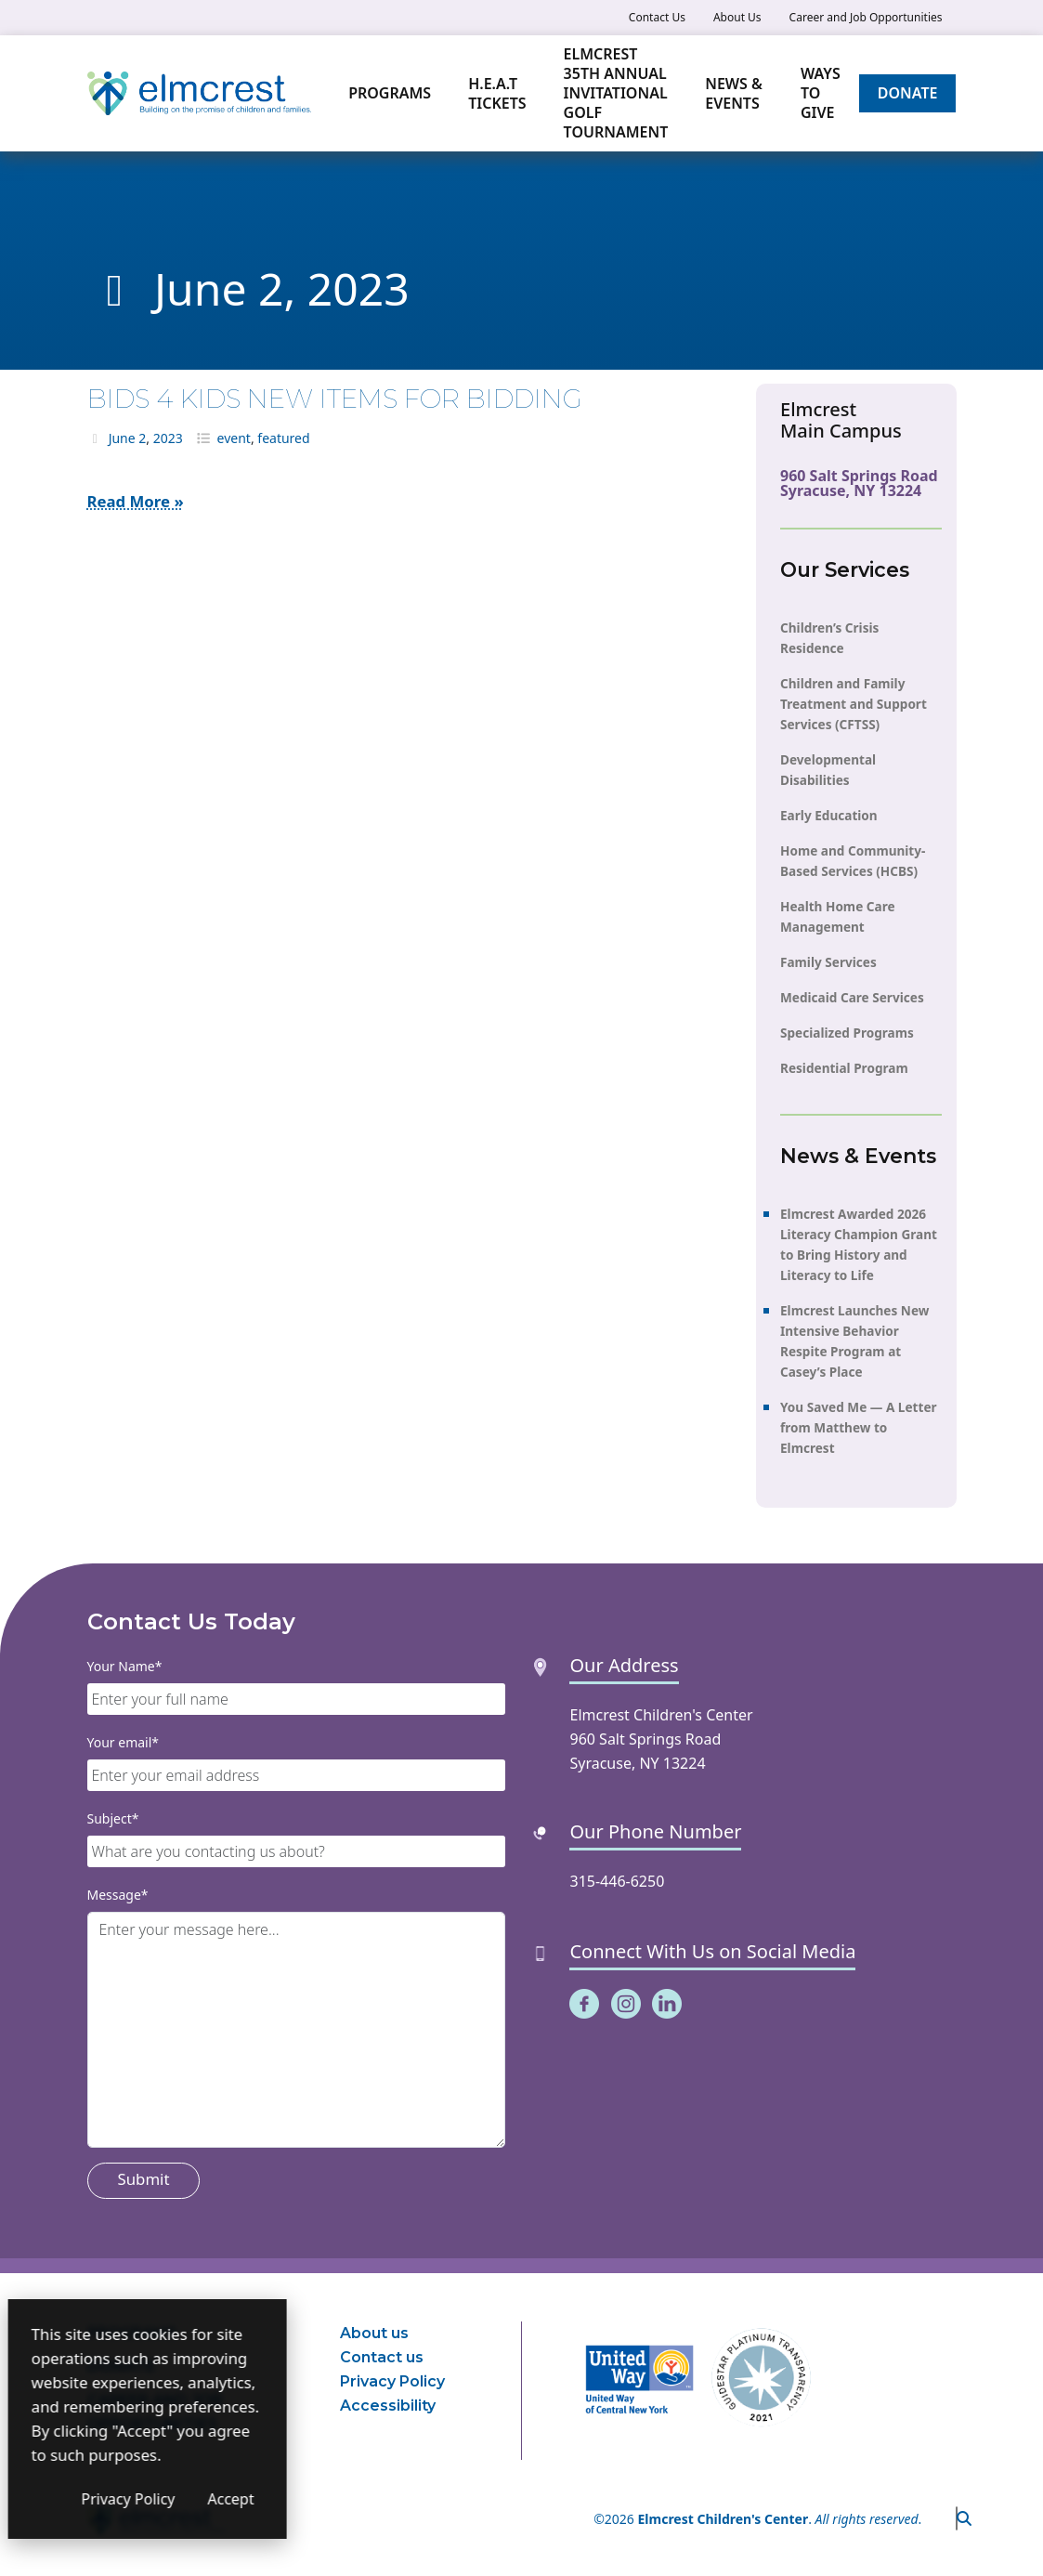 This screenshot has width=1043, height=2576. Describe the element at coordinates (118, 1894) in the screenshot. I see `Message*` at that location.